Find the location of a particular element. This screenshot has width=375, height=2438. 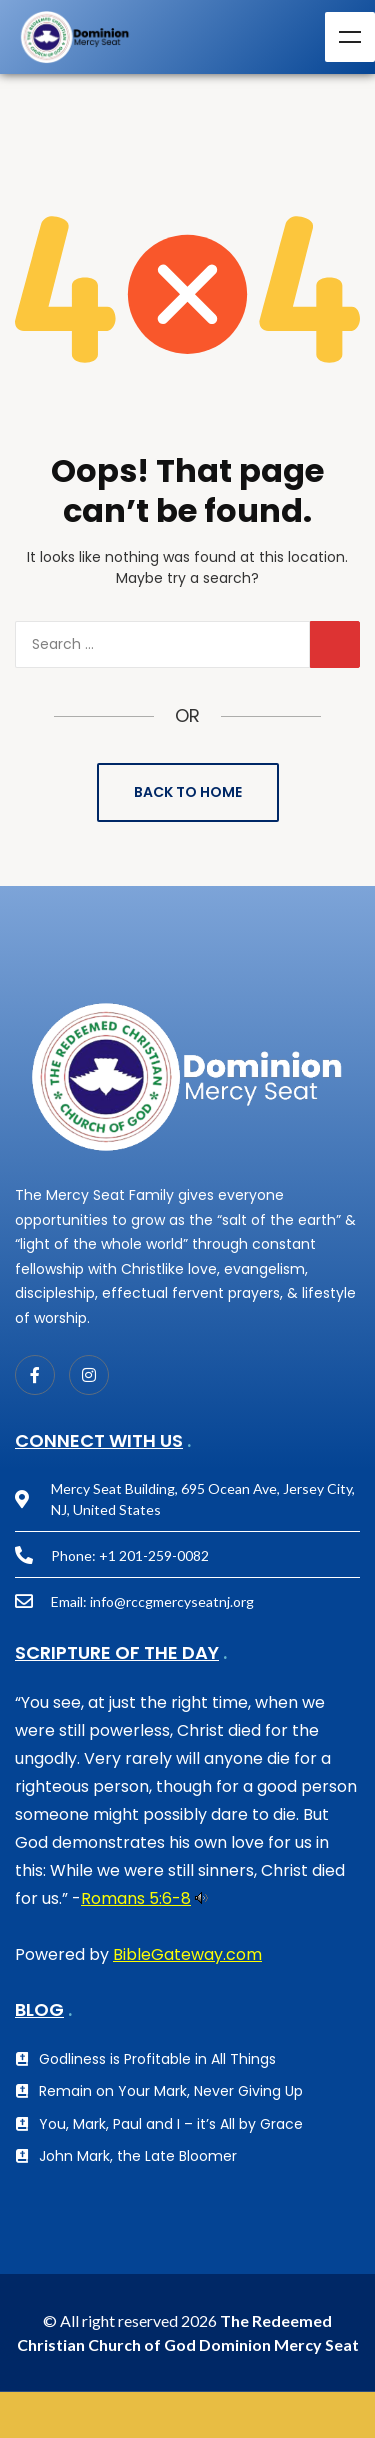

info@rccgmercyseatnj.org is located at coordinates (172, 1601).